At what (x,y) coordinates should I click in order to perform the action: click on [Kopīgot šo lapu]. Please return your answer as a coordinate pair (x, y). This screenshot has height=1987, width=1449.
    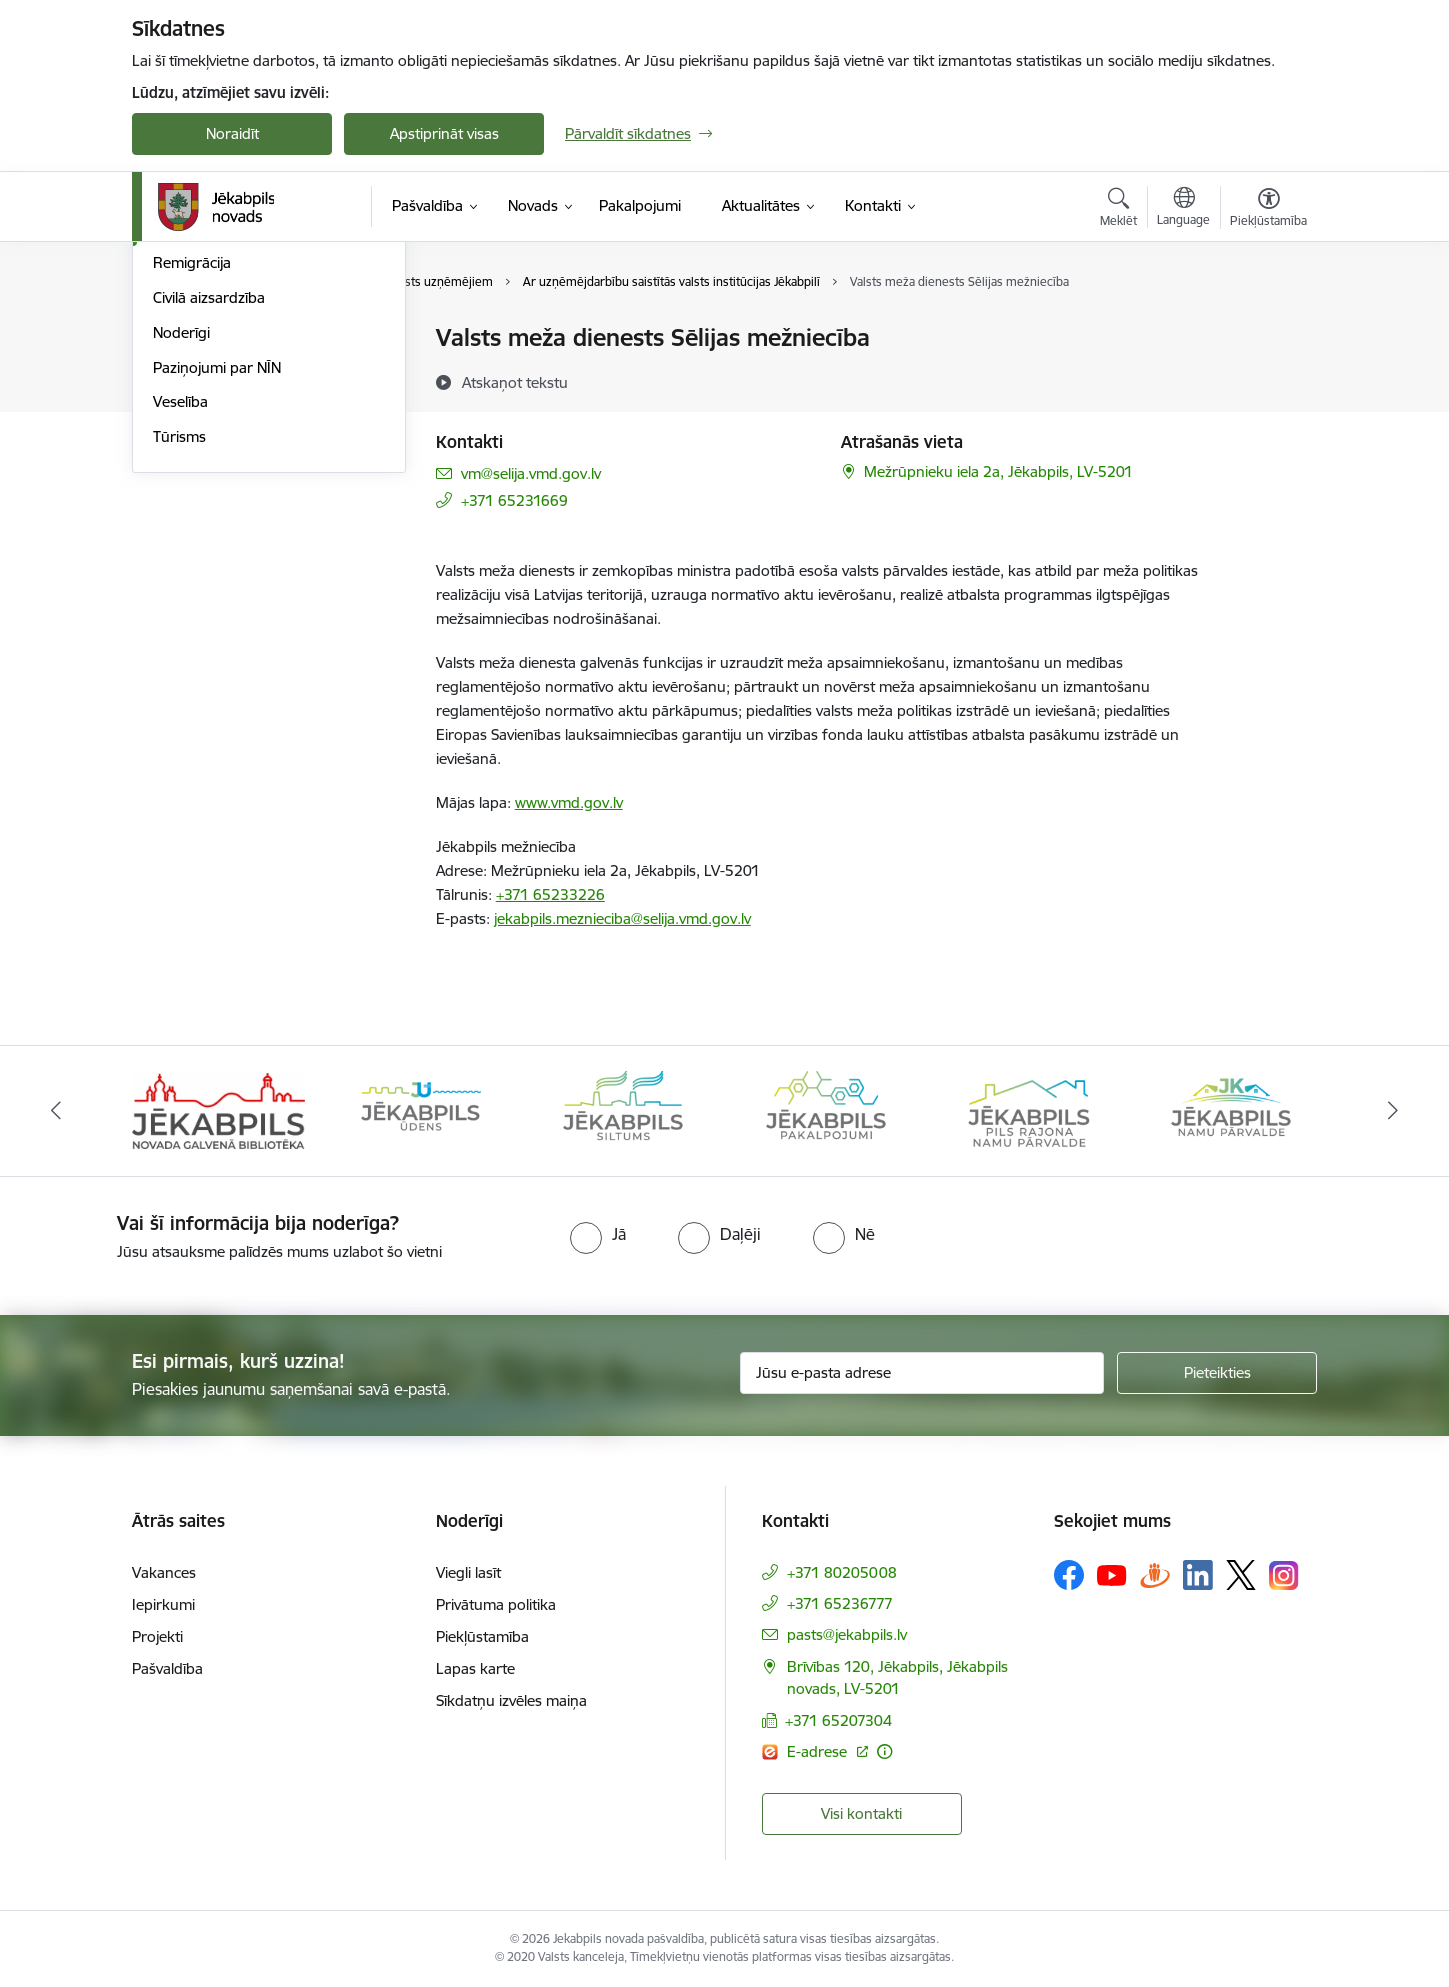
    Looking at the image, I should click on (1268, 379).